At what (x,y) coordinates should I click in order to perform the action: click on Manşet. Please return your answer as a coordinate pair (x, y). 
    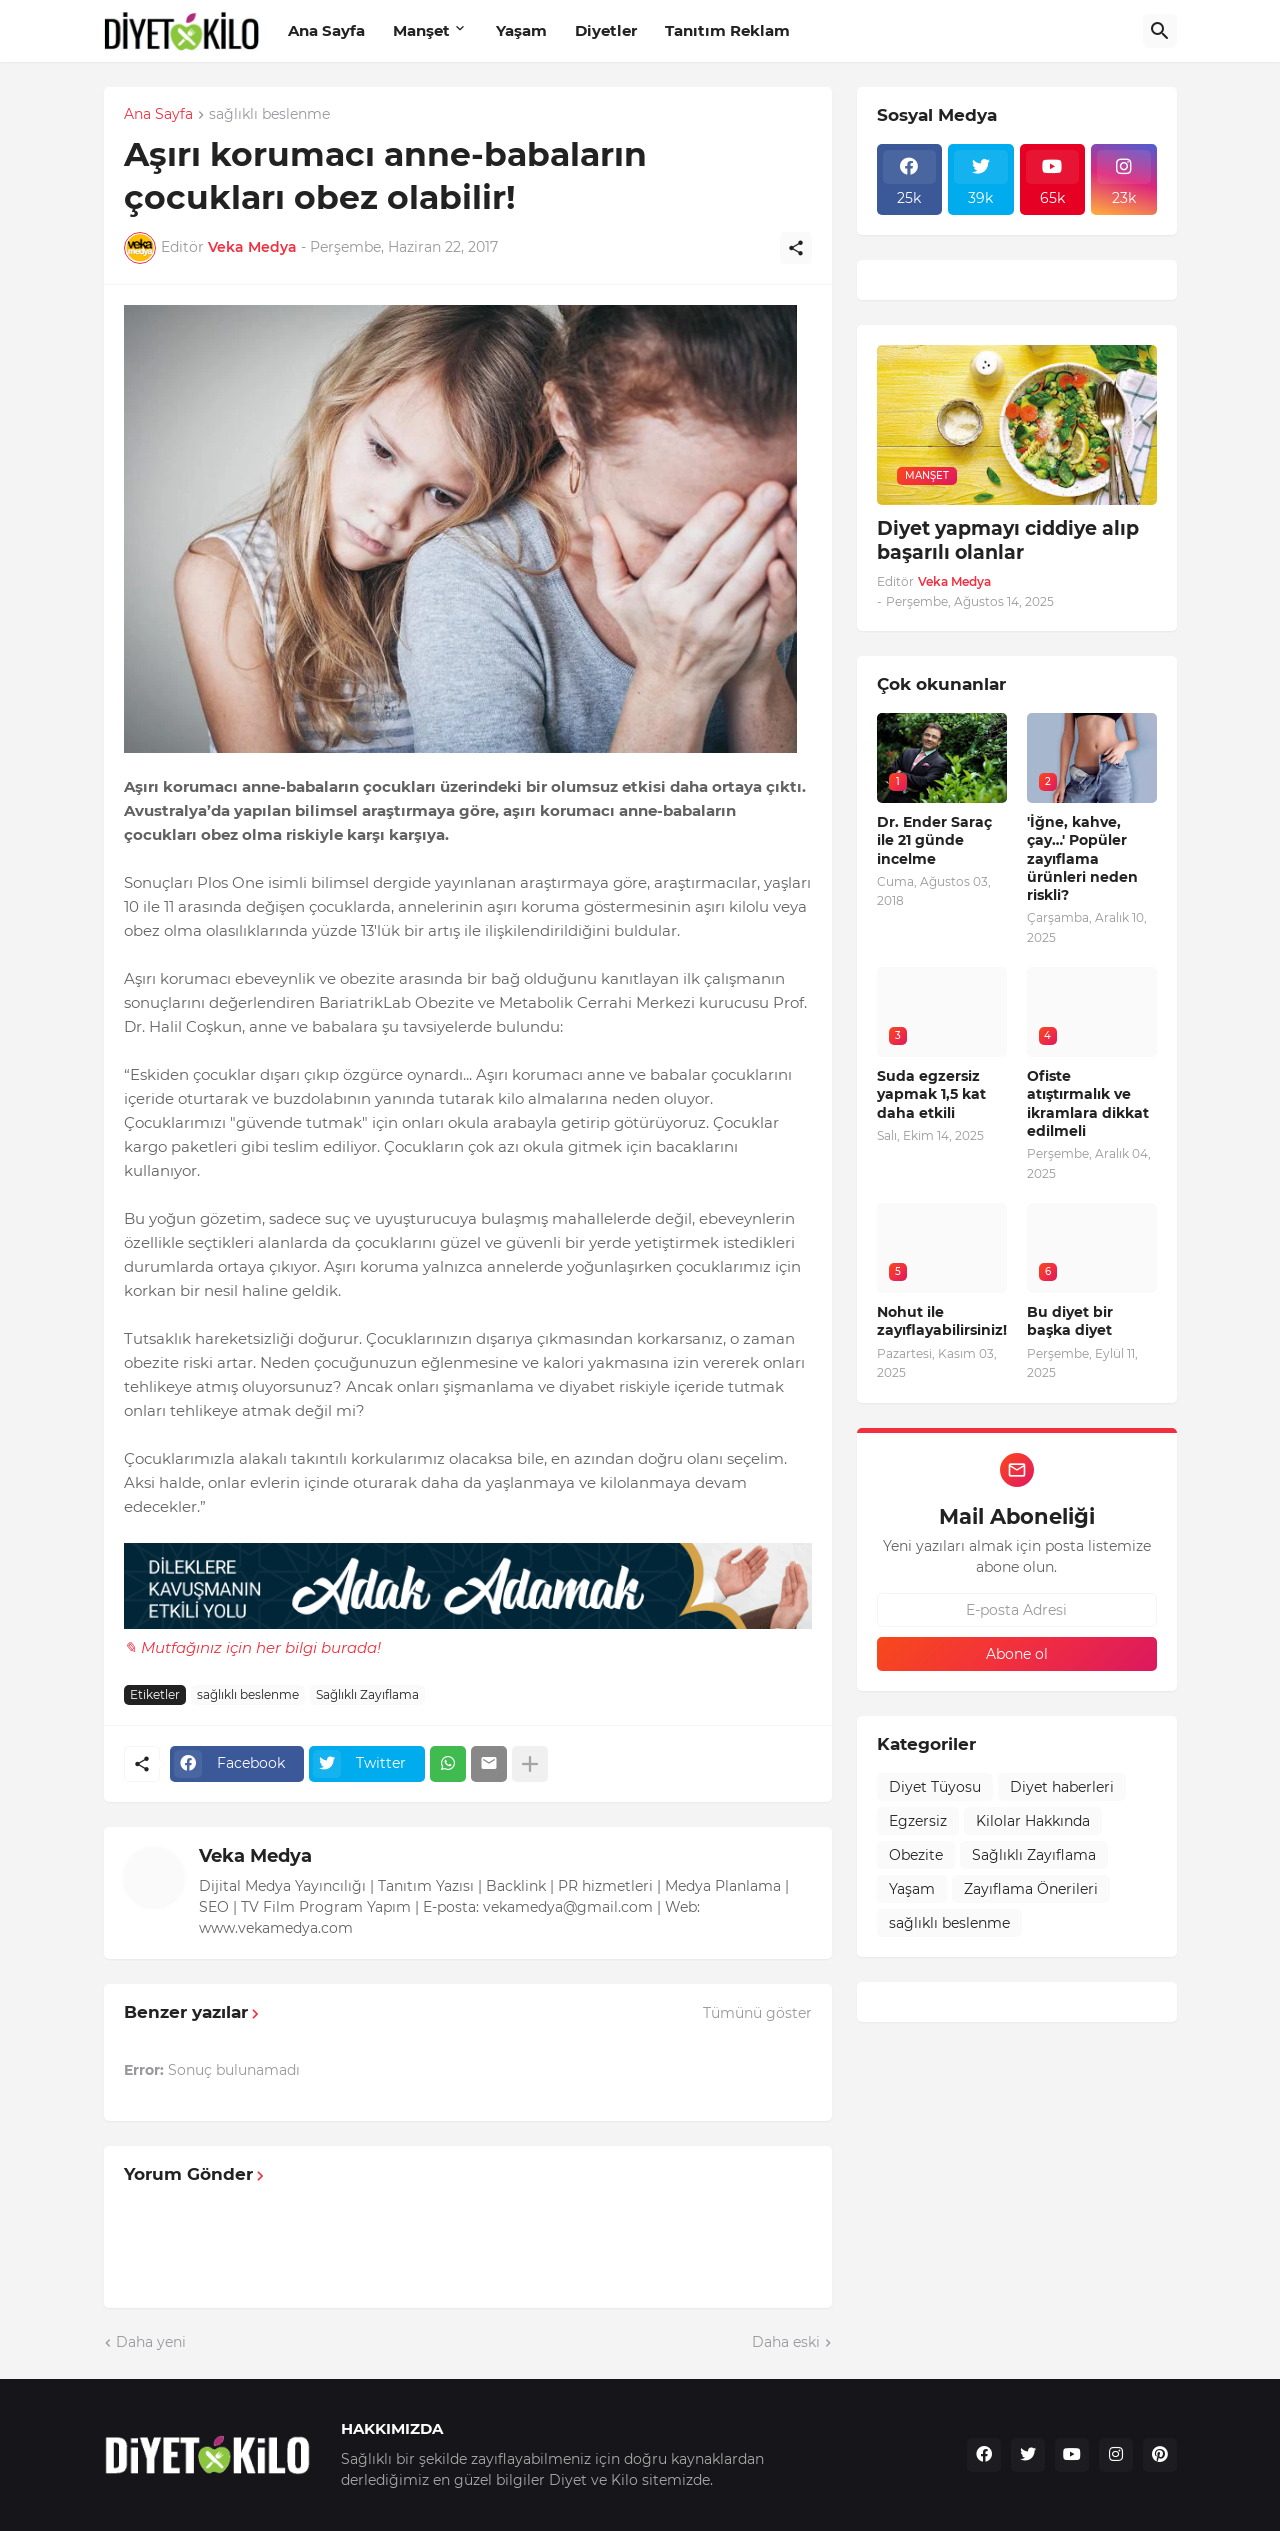
    Looking at the image, I should click on (421, 30).